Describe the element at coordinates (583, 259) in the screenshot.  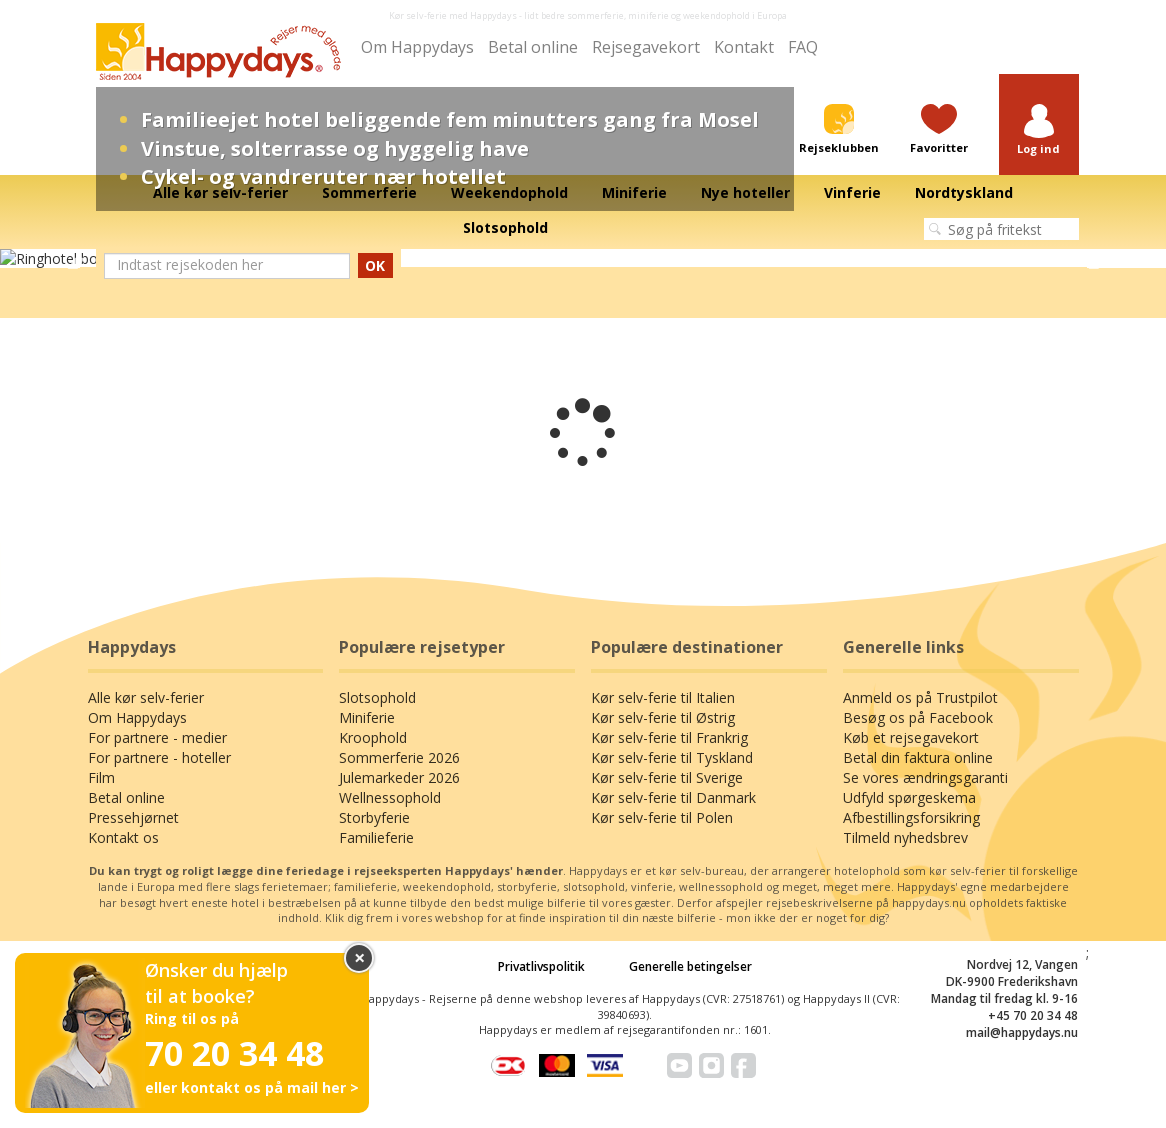
I see `[tabpanel]` at that location.